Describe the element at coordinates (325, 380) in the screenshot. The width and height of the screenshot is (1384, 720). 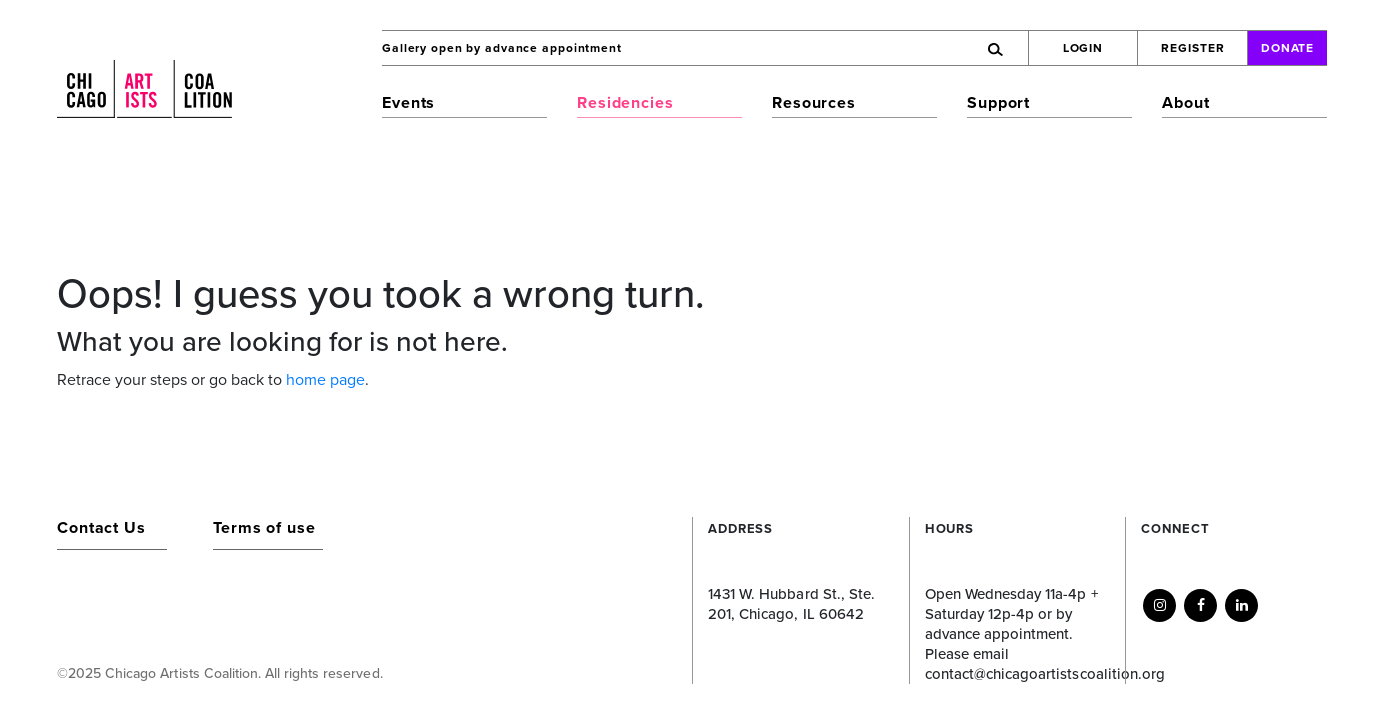
I see `home page` at that location.